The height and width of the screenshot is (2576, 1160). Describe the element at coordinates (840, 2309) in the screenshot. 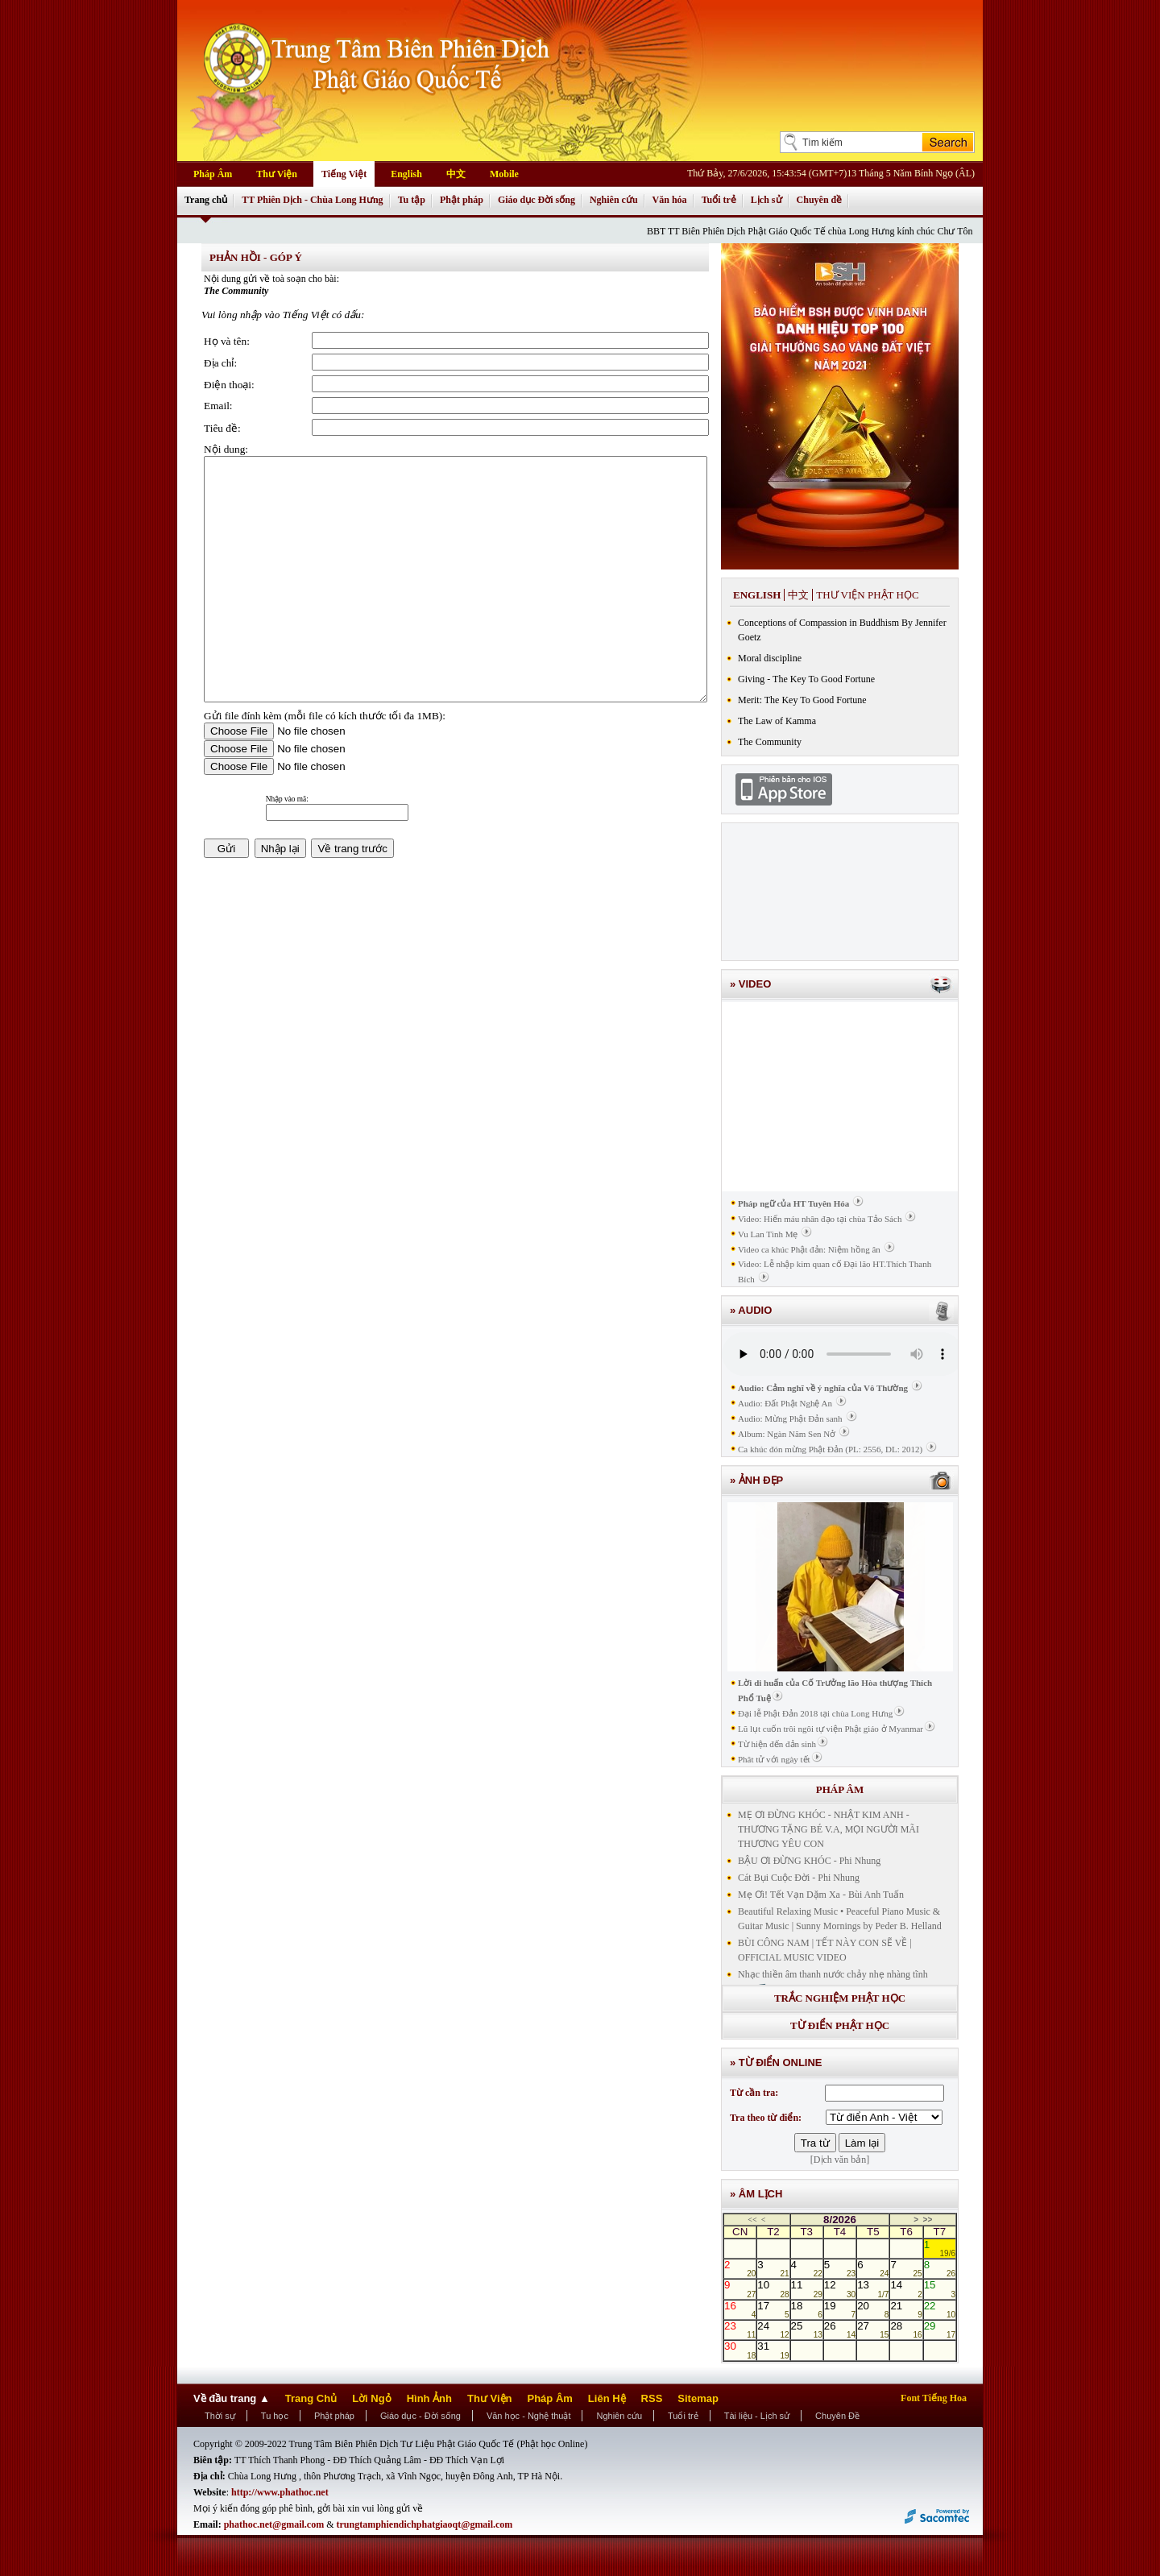

I see `19` at that location.